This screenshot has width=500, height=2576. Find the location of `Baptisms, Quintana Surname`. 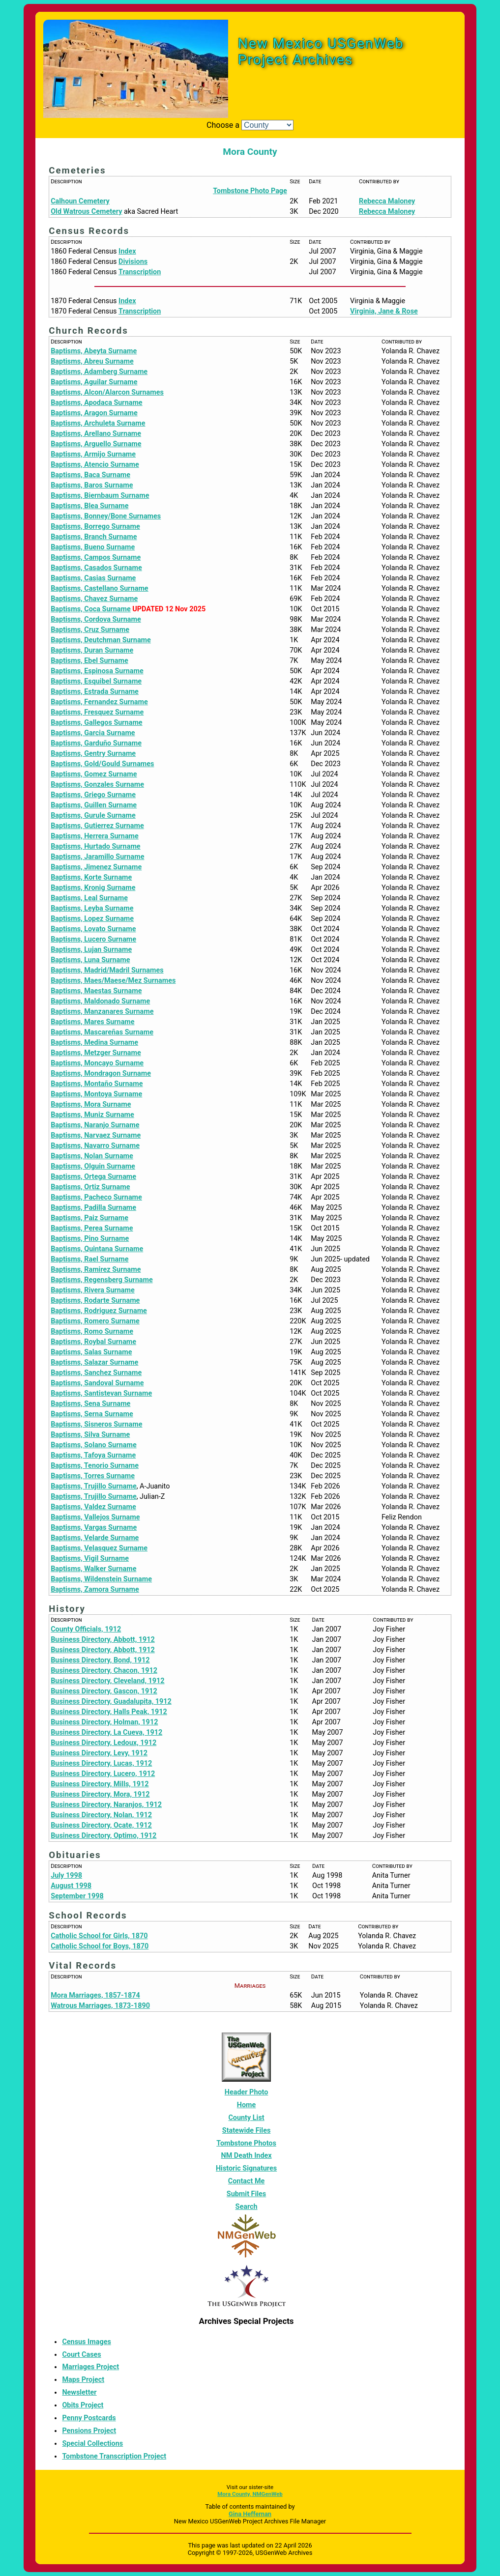

Baptisms, Quintana Surname is located at coordinates (97, 1249).